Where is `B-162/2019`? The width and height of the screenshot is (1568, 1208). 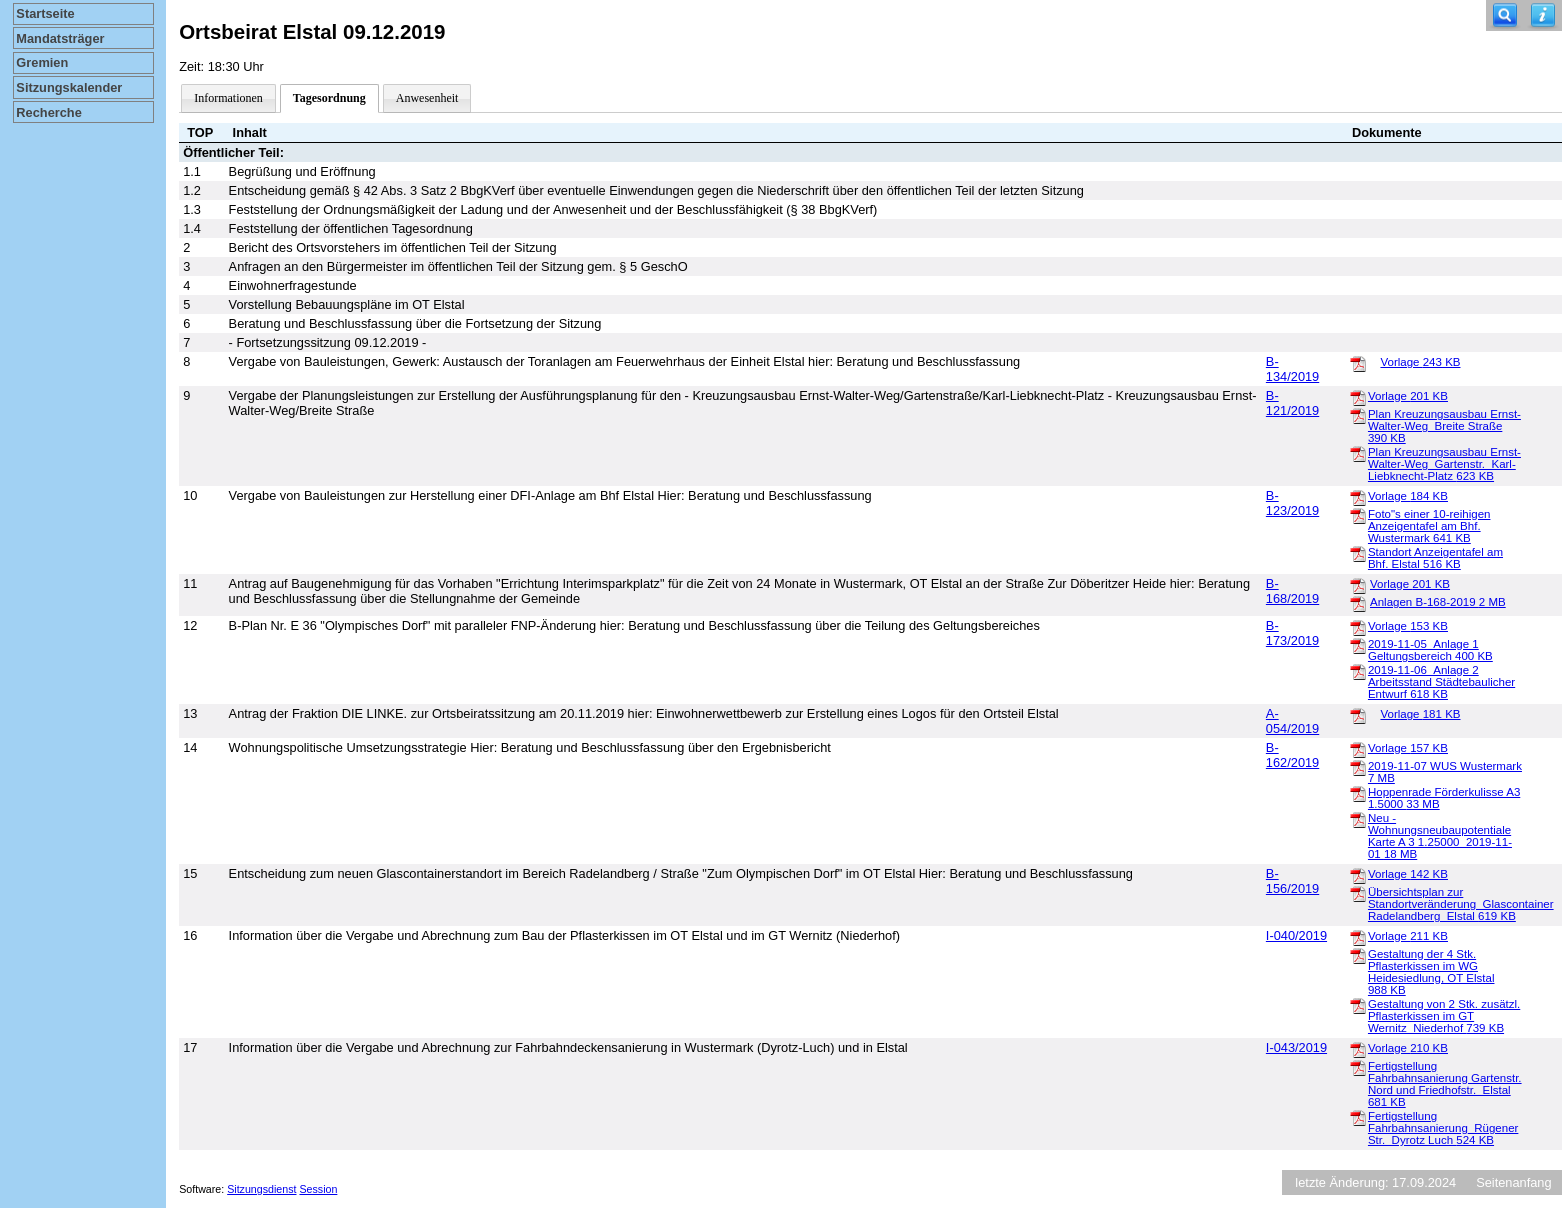
B-162/2019 is located at coordinates (1292, 755).